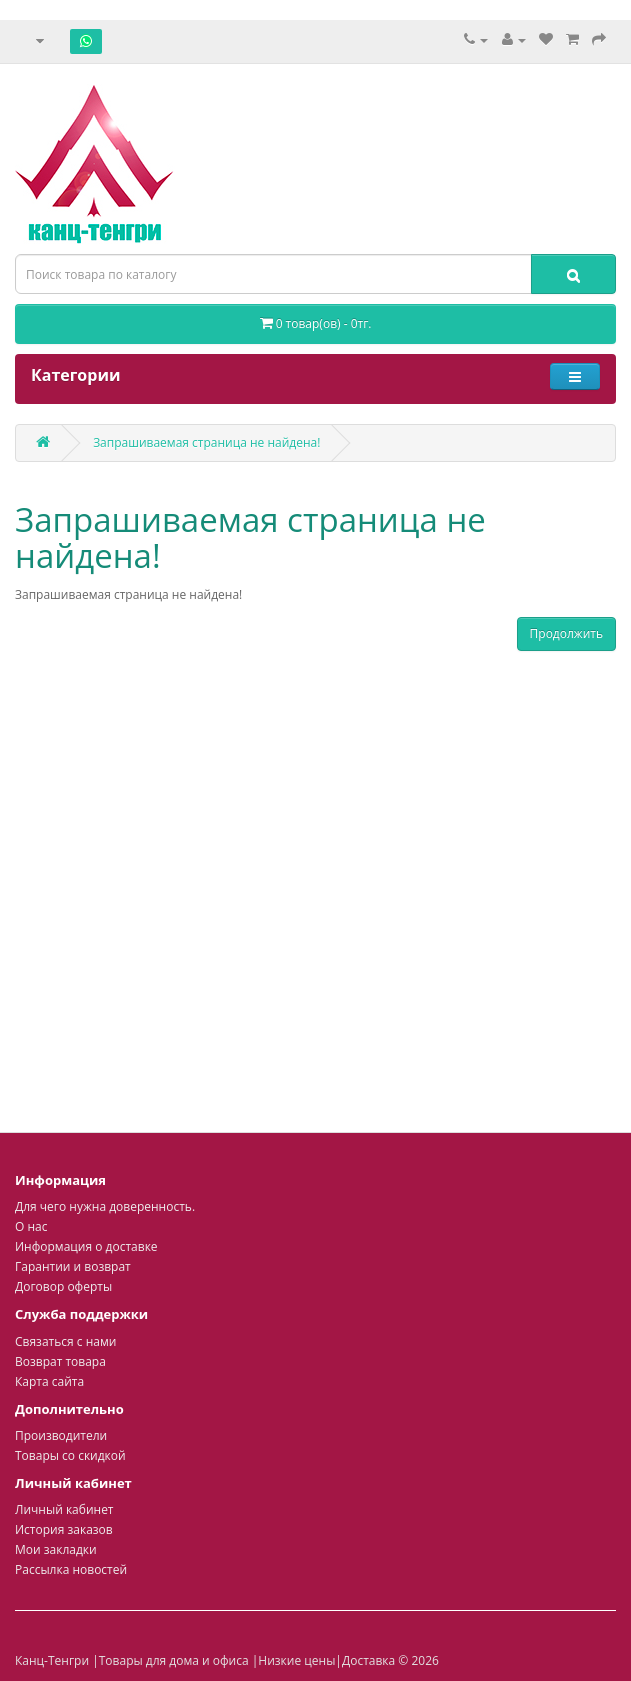  What do you see at coordinates (73, 1266) in the screenshot?
I see `Гарантии и возврат` at bounding box center [73, 1266].